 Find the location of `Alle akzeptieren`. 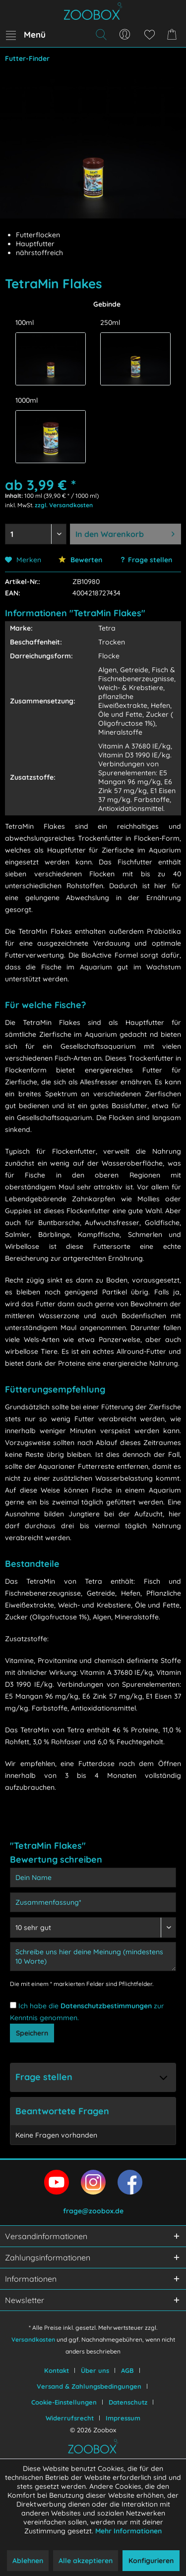

Alle akzeptieren is located at coordinates (86, 2560).